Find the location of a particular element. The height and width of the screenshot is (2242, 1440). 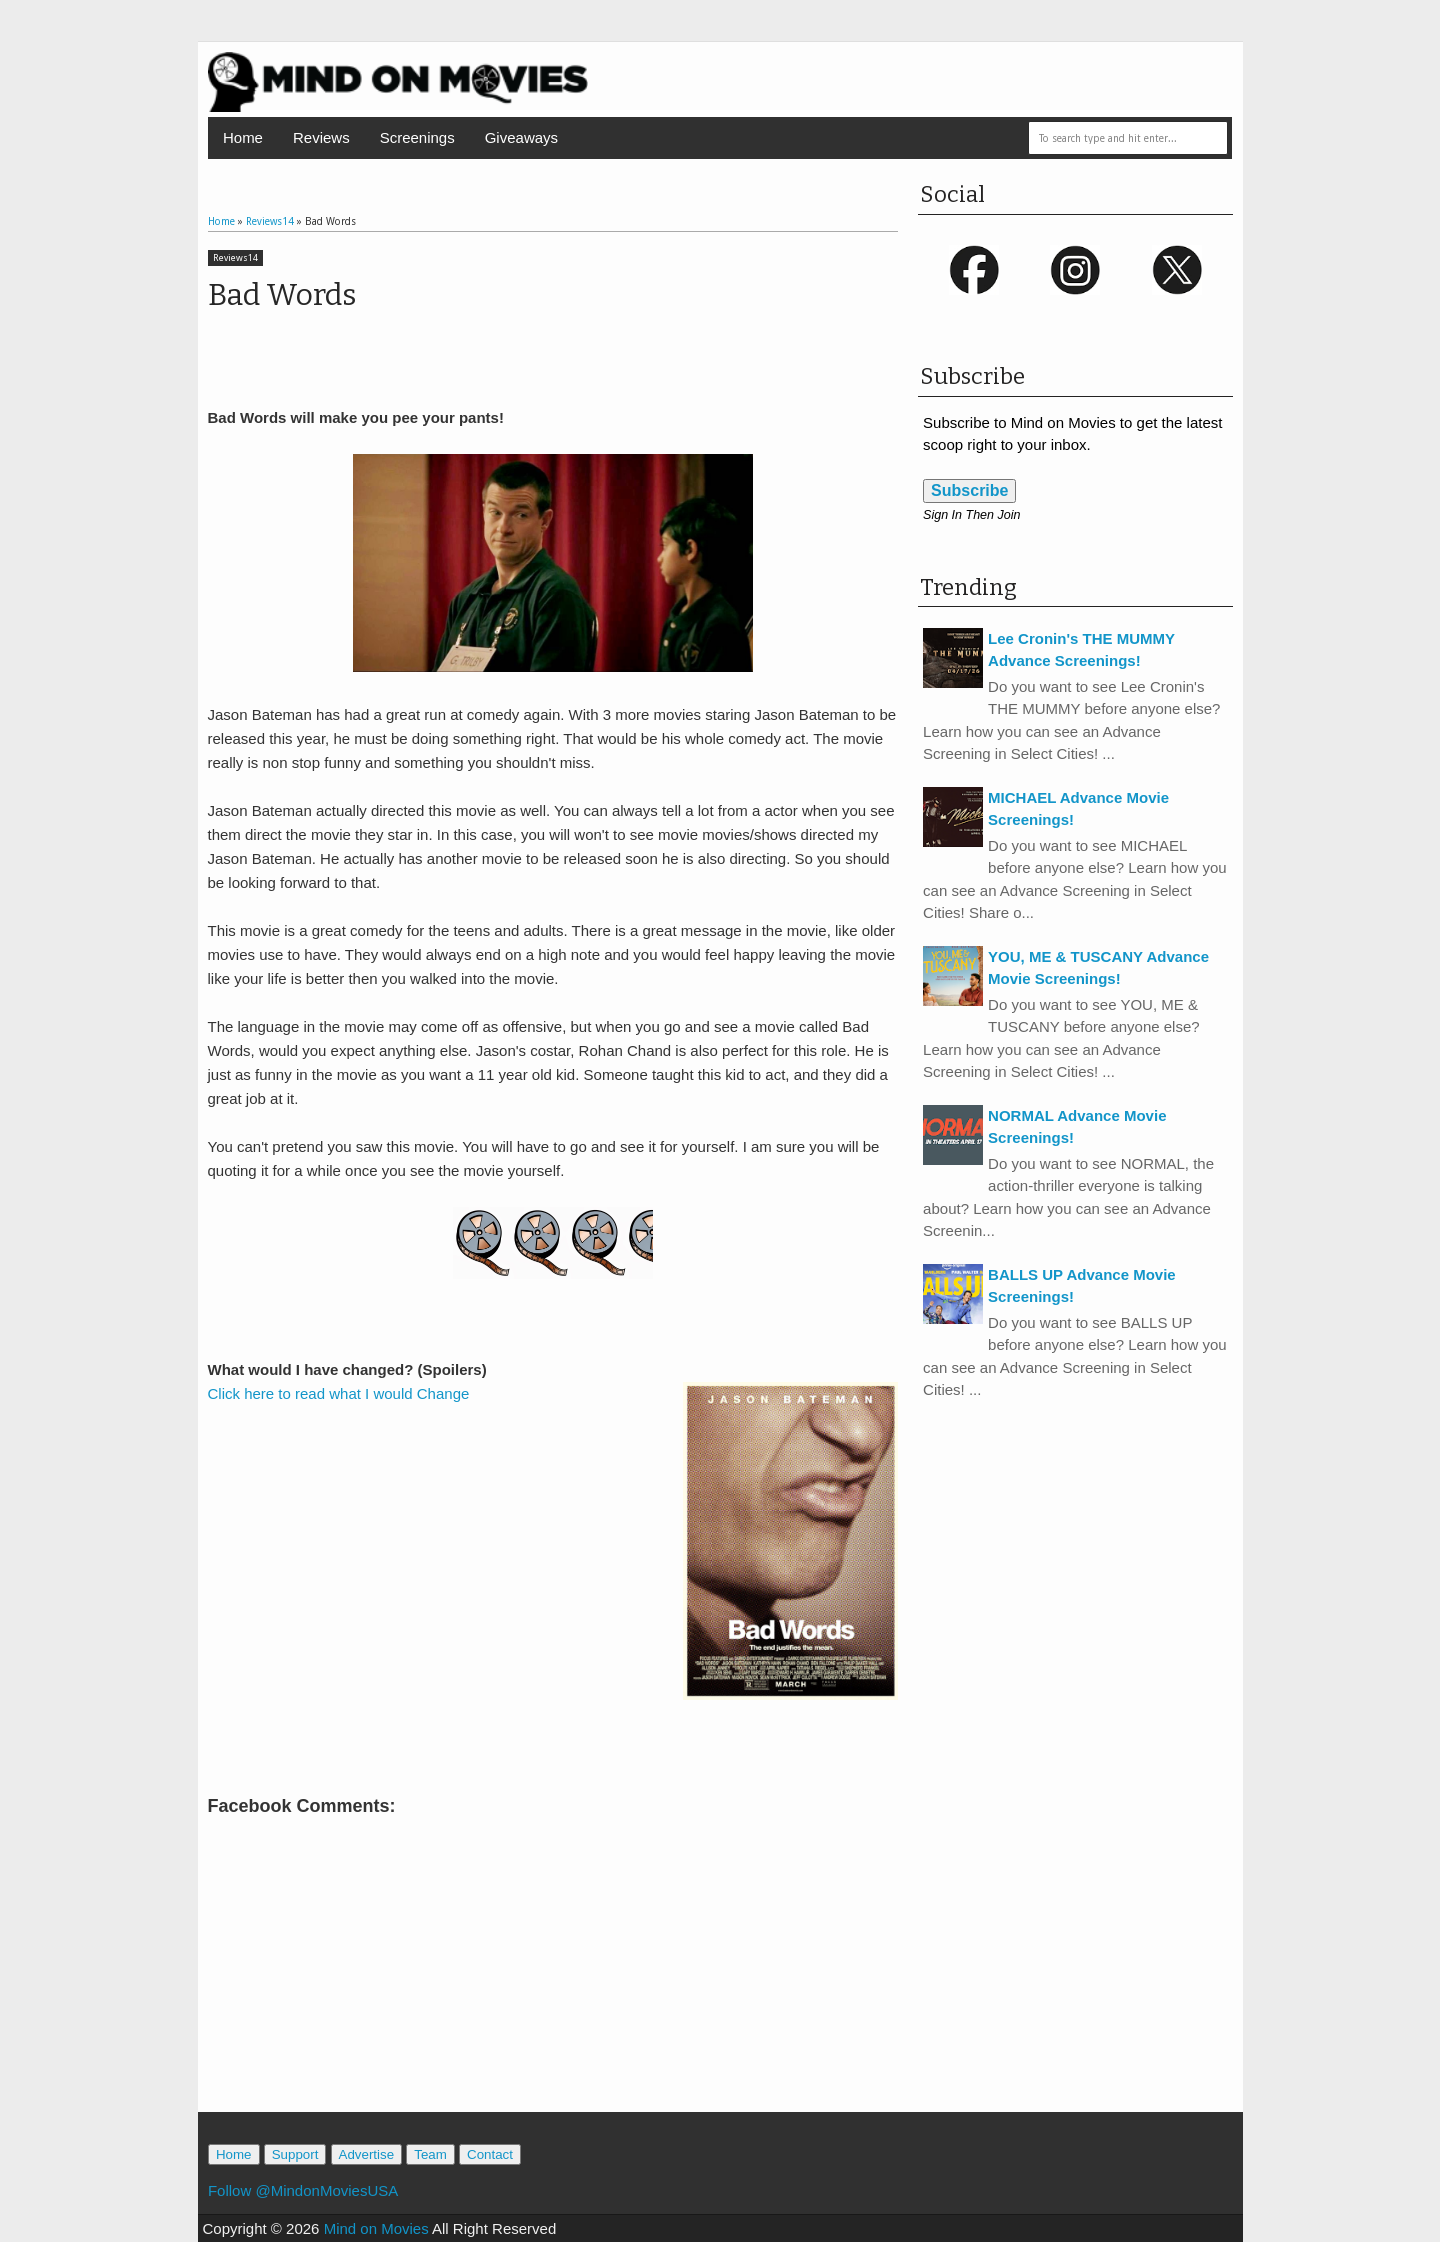

Mind on Movies is located at coordinates (376, 2228).